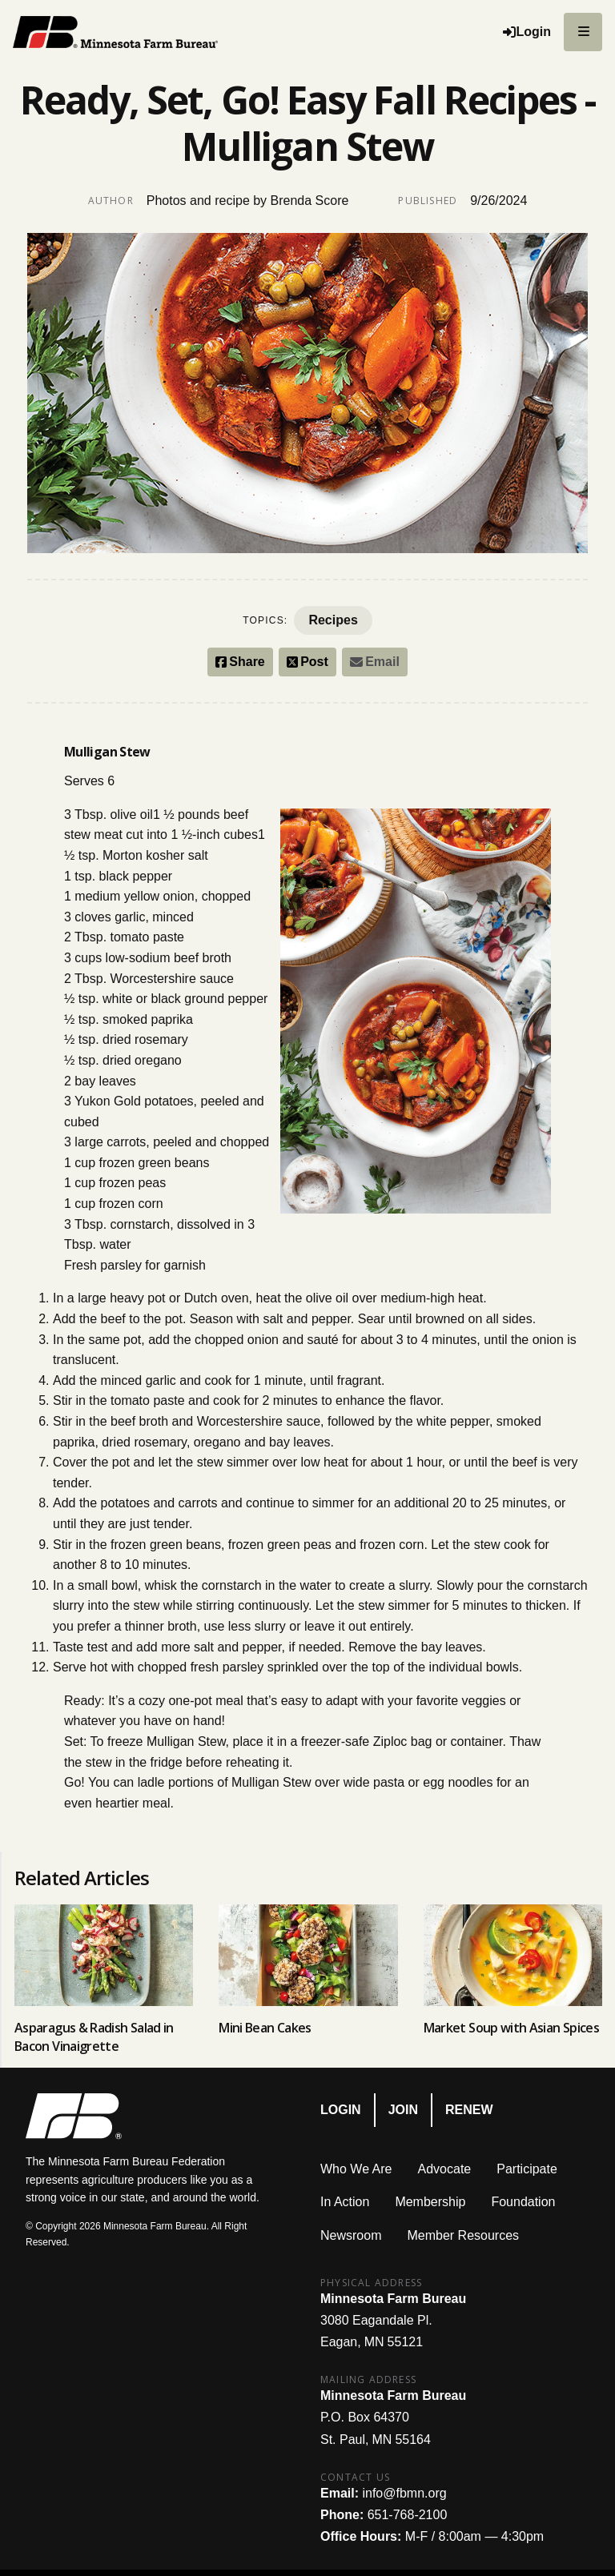  I want to click on info@fbmn.org, so click(404, 2493).